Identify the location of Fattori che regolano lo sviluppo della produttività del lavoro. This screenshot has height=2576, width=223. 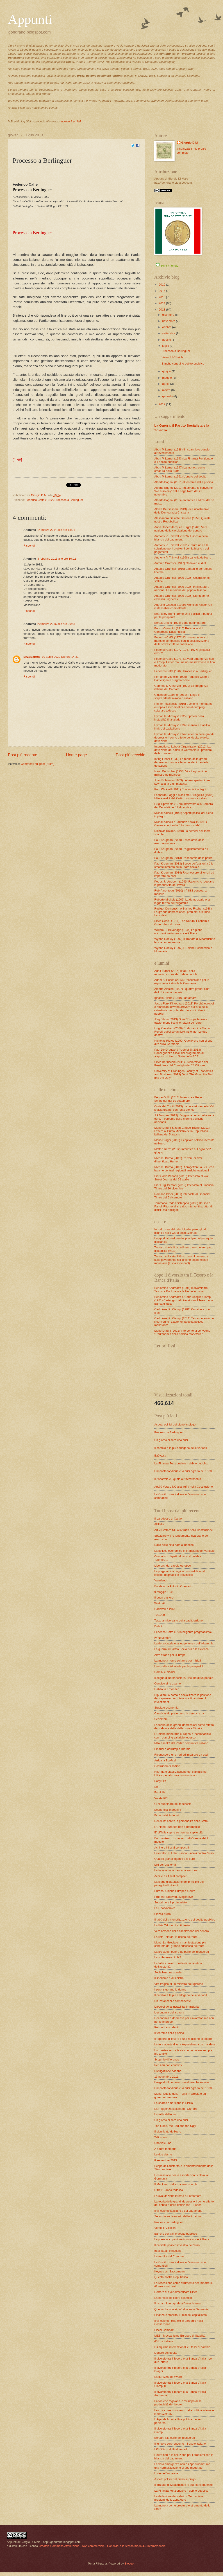
(178, 2402).